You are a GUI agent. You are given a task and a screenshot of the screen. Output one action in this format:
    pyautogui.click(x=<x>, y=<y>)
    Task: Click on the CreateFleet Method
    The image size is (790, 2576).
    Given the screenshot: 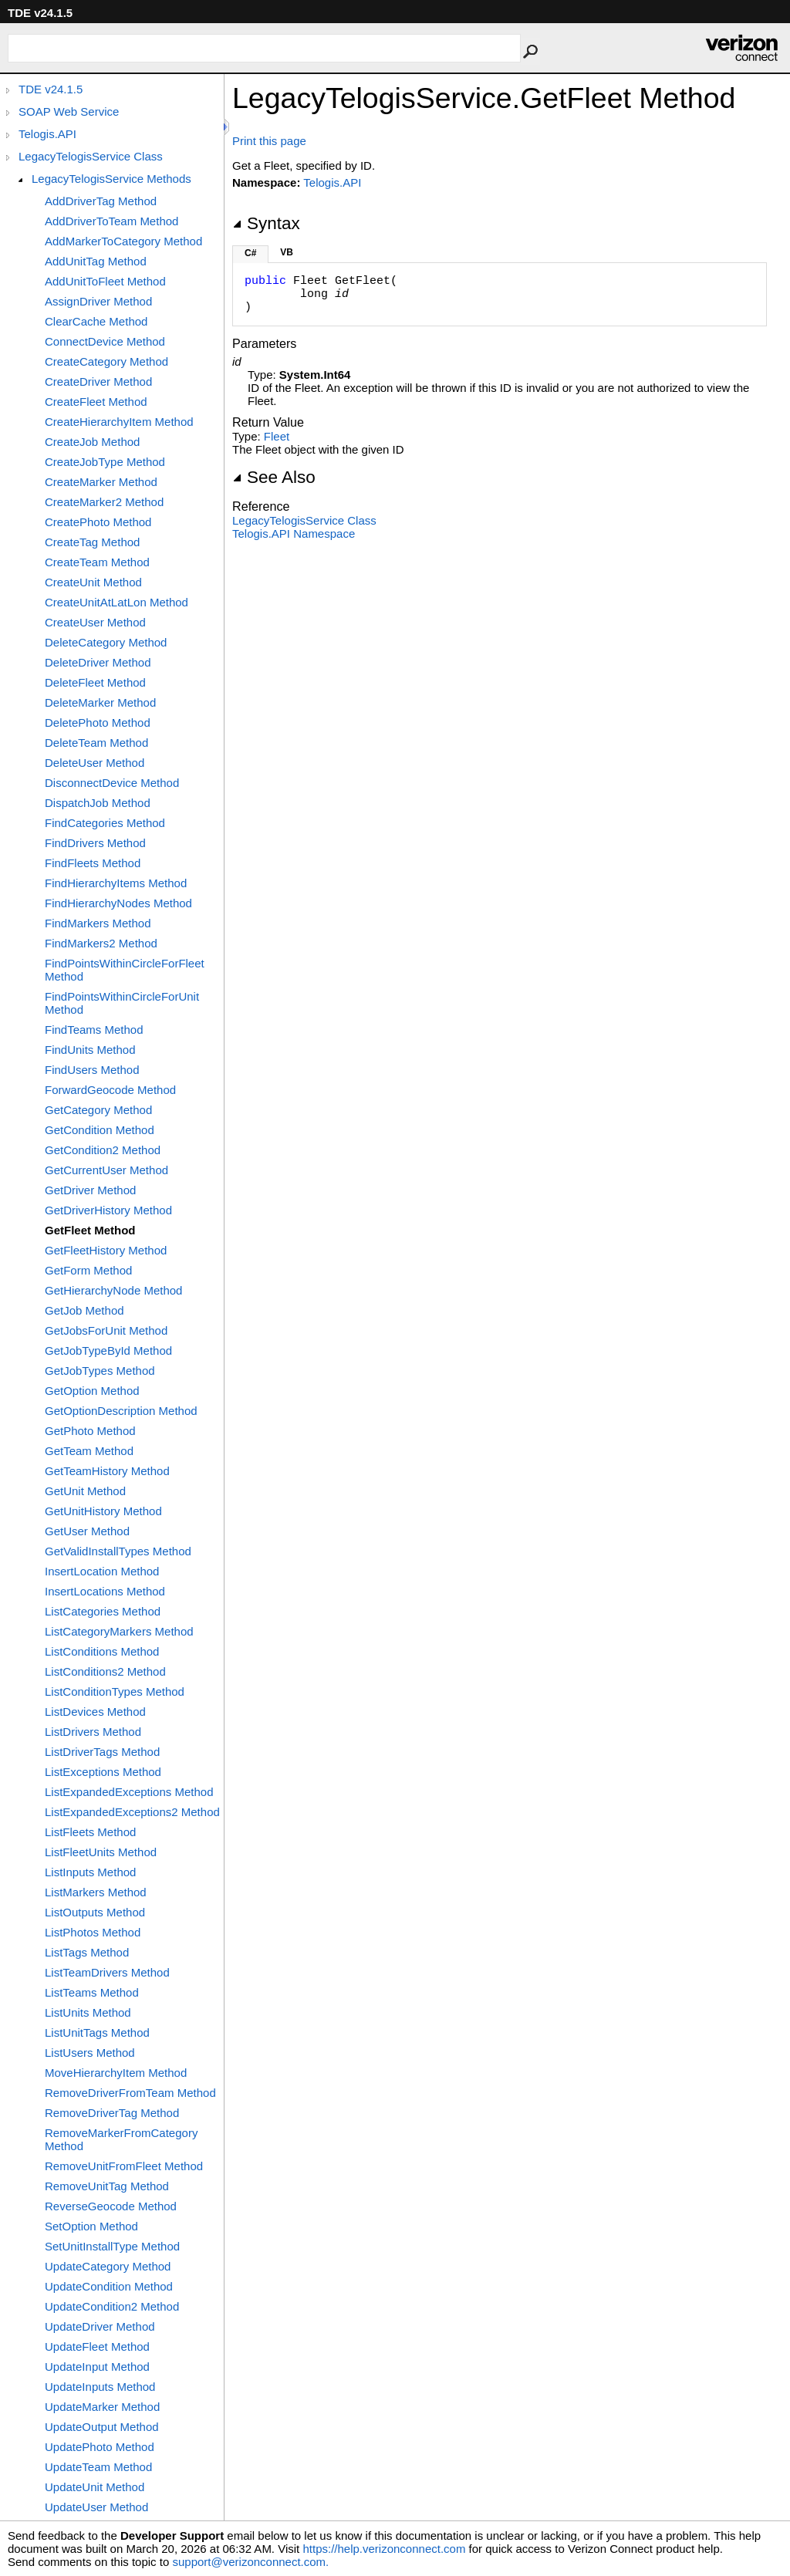 What is the action you would take?
    pyautogui.click(x=96, y=401)
    